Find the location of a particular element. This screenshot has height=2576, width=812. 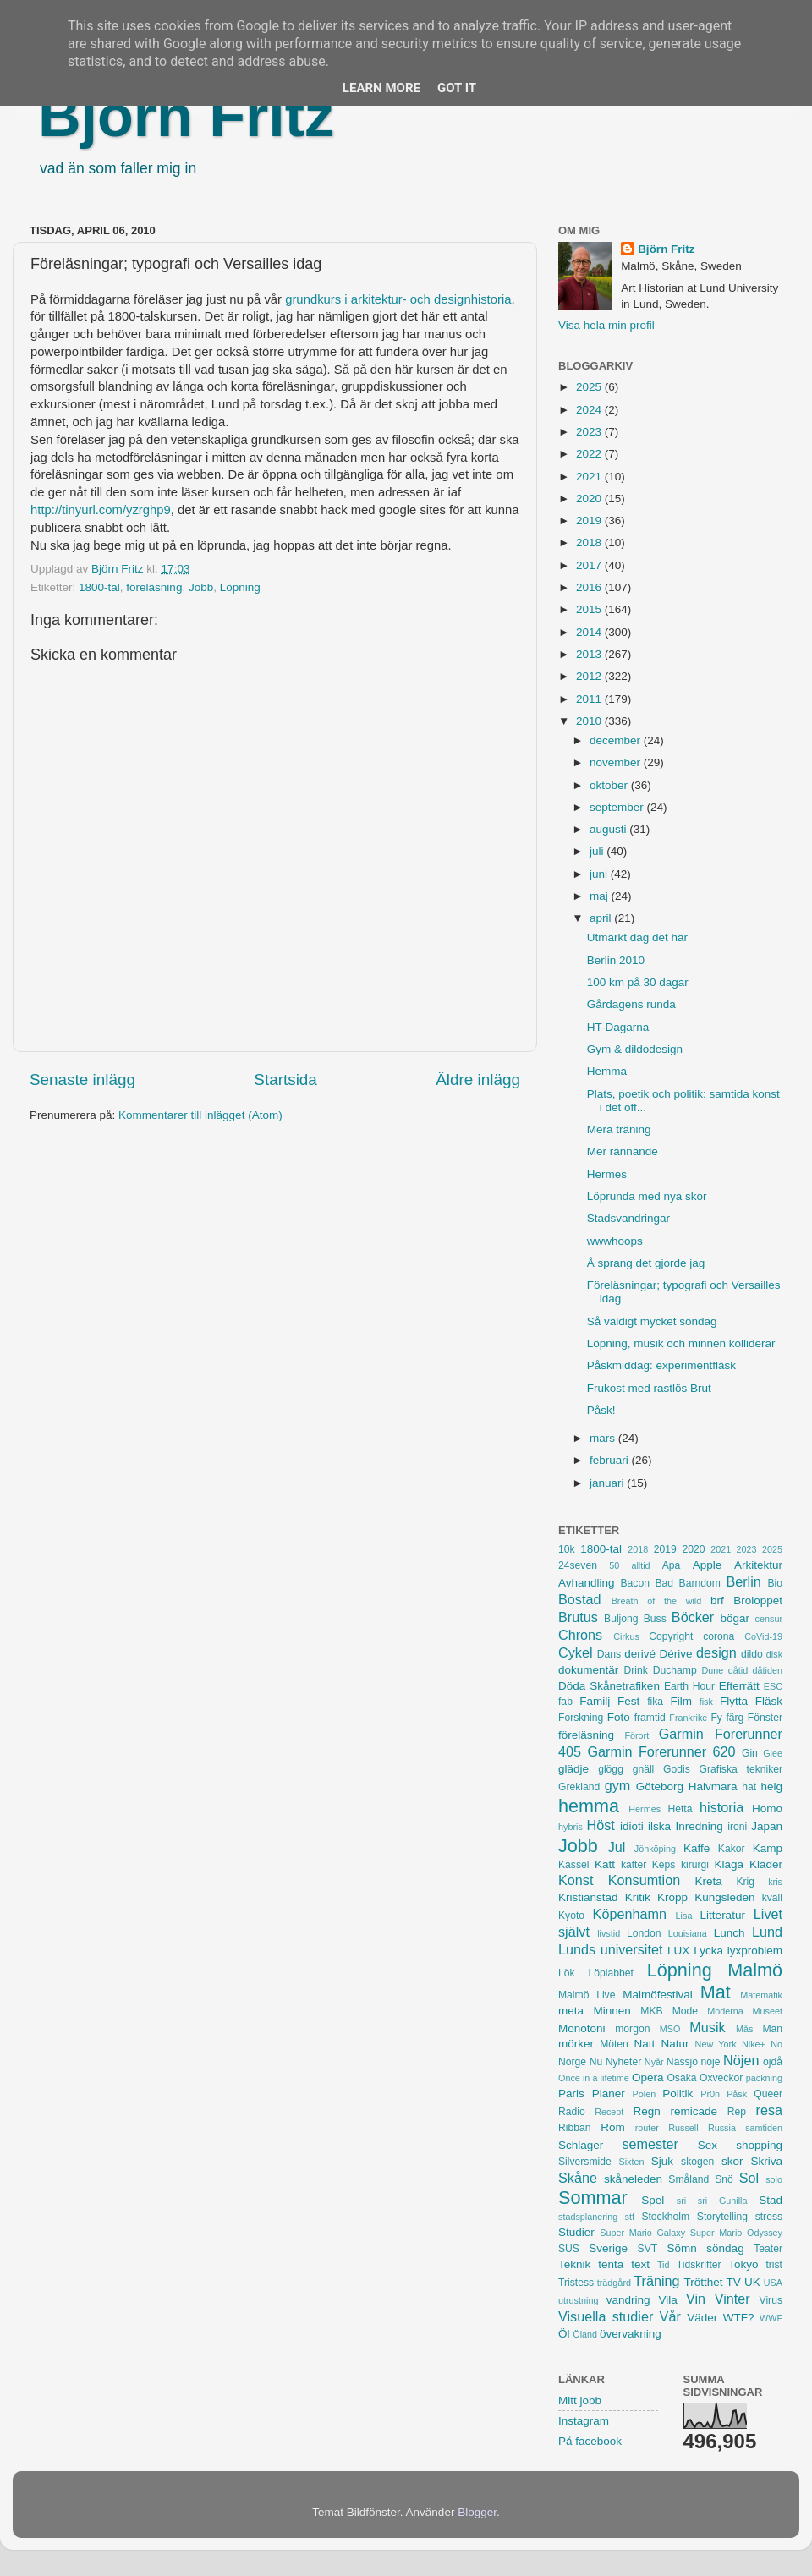

dokumentär is located at coordinates (588, 1669).